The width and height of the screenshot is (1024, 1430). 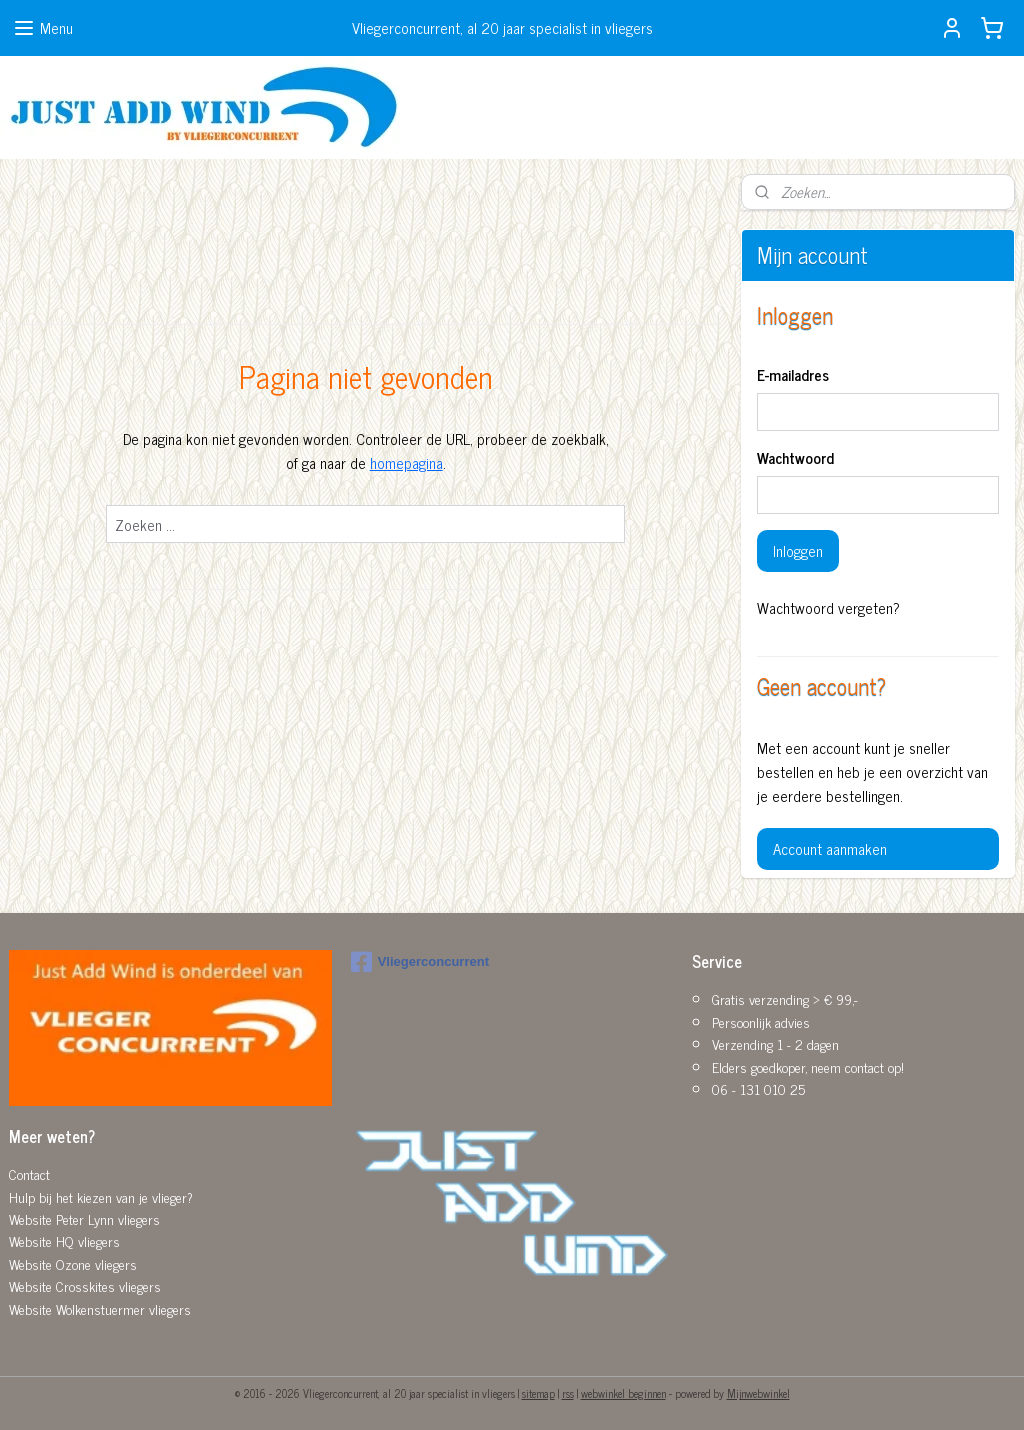 I want to click on Website HQ vliegers, so click(x=64, y=1240).